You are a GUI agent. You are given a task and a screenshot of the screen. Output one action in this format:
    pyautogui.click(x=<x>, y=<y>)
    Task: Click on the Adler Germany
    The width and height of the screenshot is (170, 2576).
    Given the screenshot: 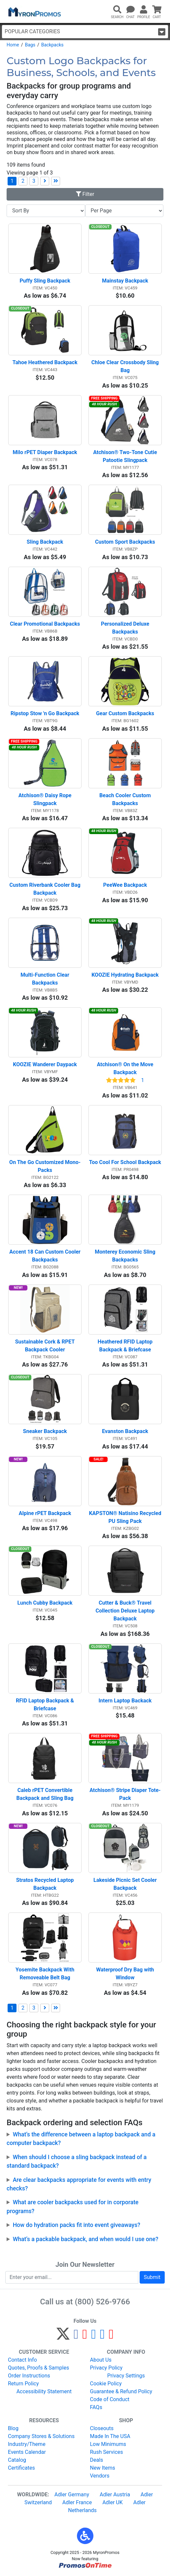 What is the action you would take?
    pyautogui.click(x=71, y=2494)
    